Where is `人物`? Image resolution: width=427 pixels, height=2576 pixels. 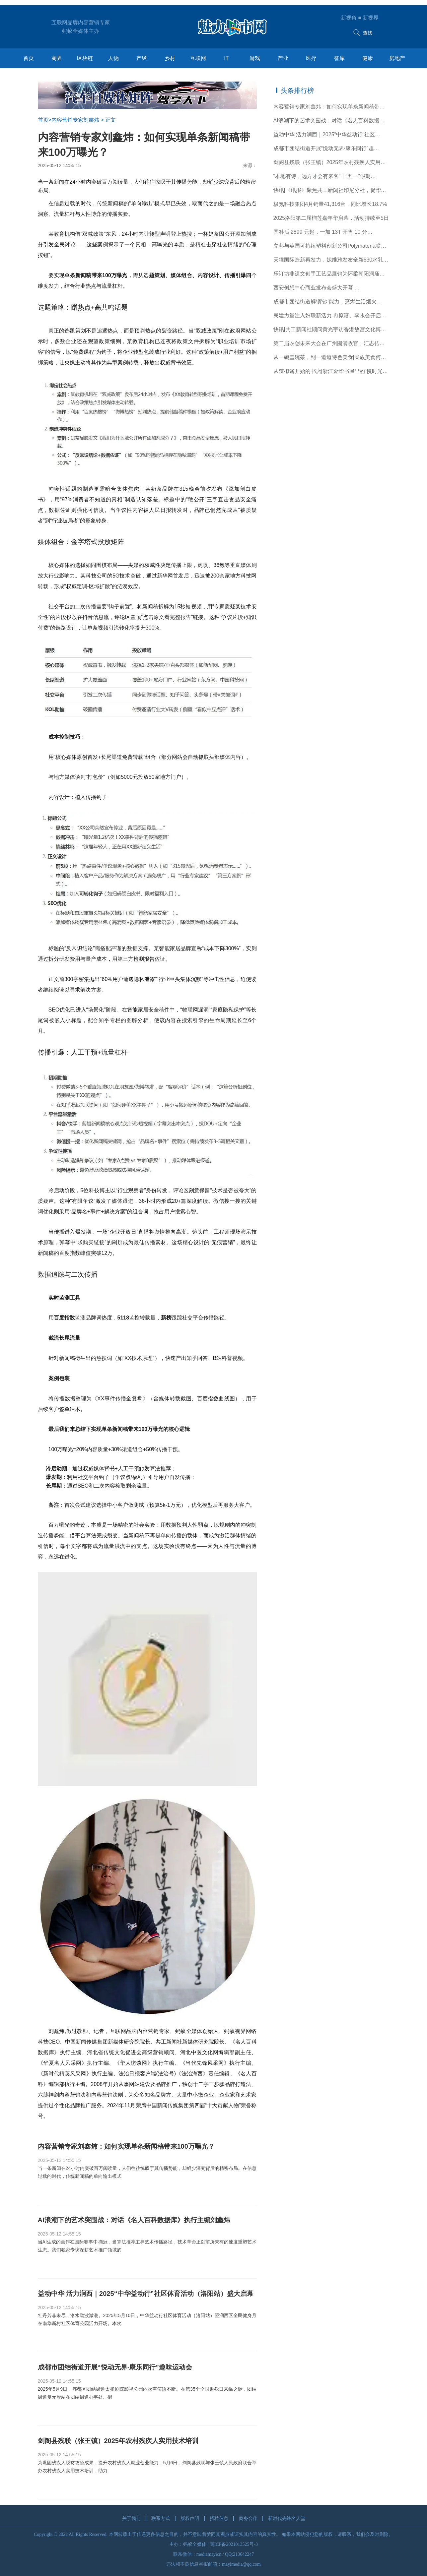
人物 is located at coordinates (113, 58).